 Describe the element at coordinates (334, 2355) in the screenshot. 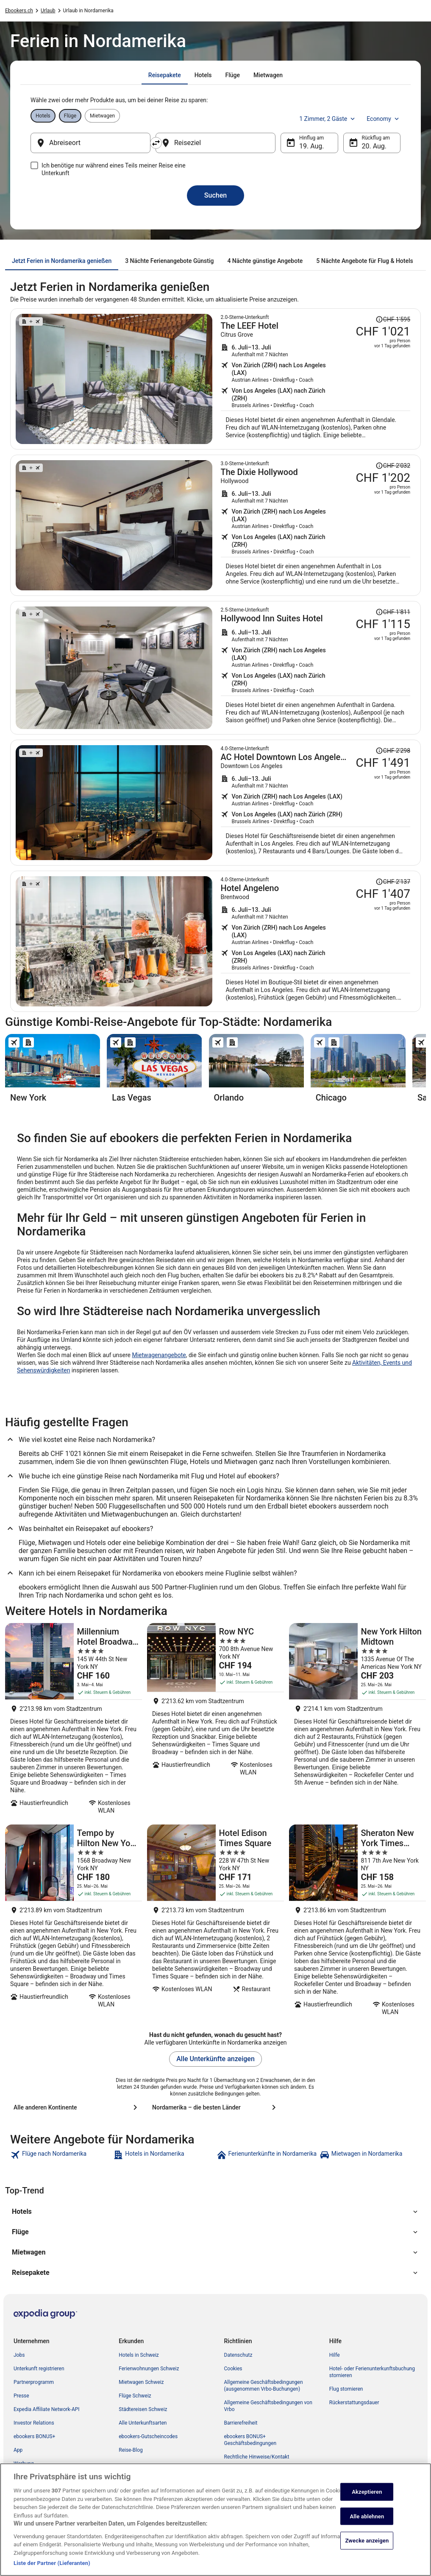

I see `Hilfe [link]` at that location.